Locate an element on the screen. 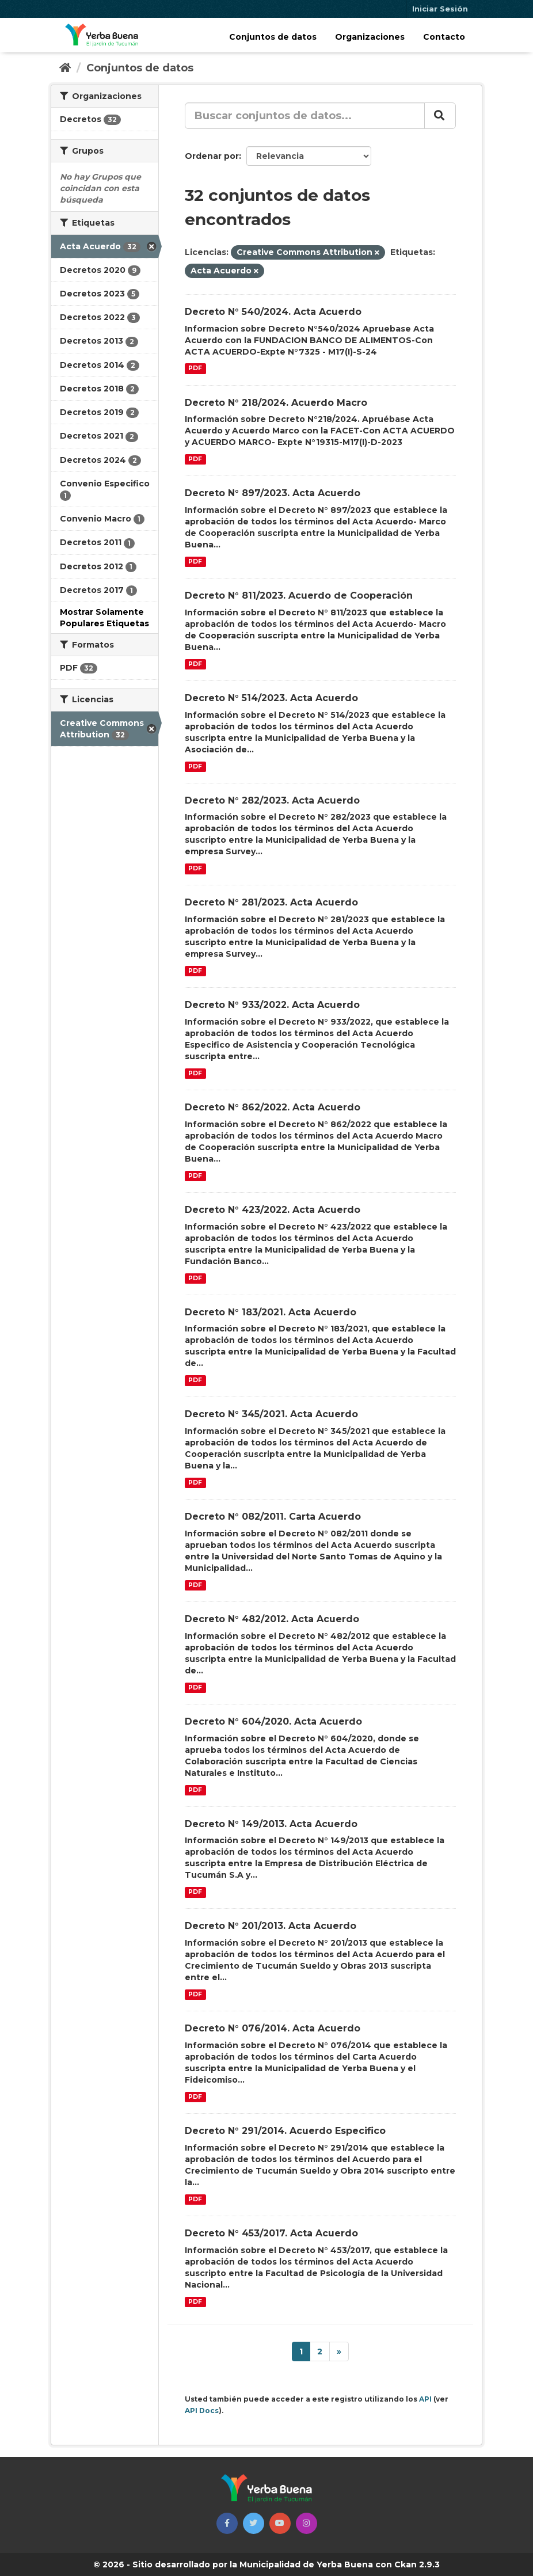  Decreto N° 201/2013. Acta Acuerdo is located at coordinates (270, 1925).